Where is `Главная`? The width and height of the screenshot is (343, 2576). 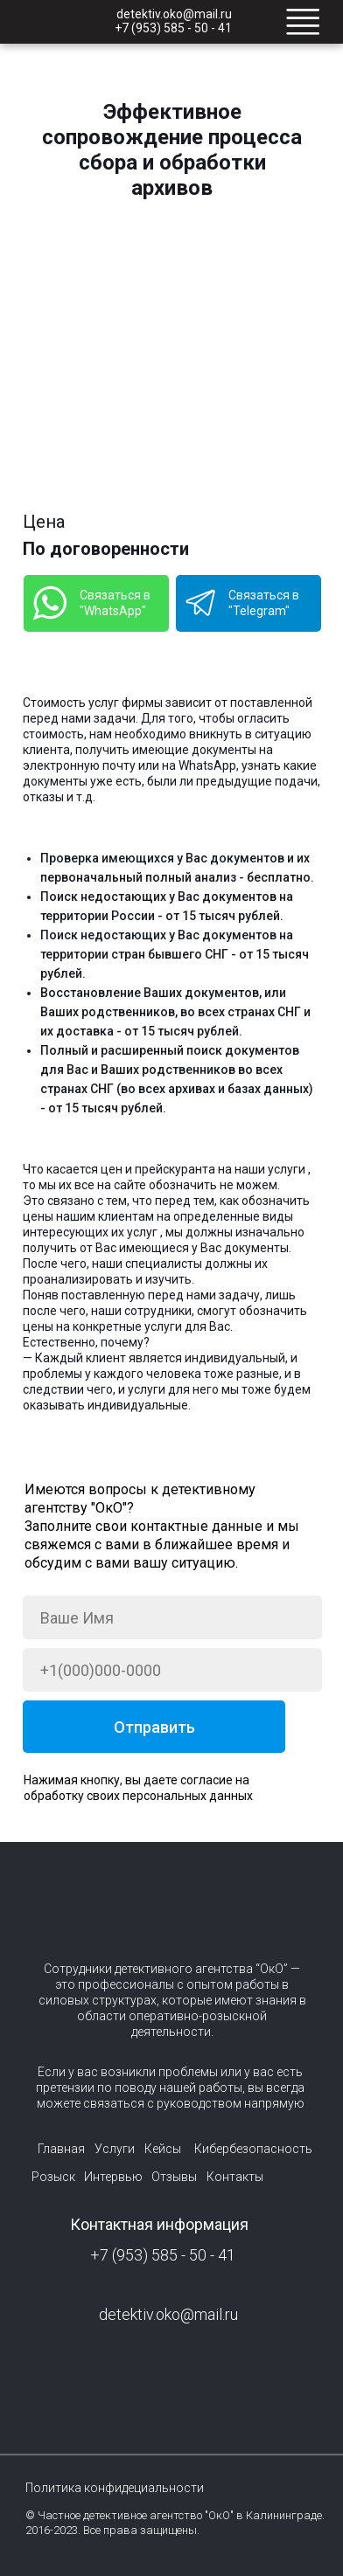
Главная is located at coordinates (61, 2149).